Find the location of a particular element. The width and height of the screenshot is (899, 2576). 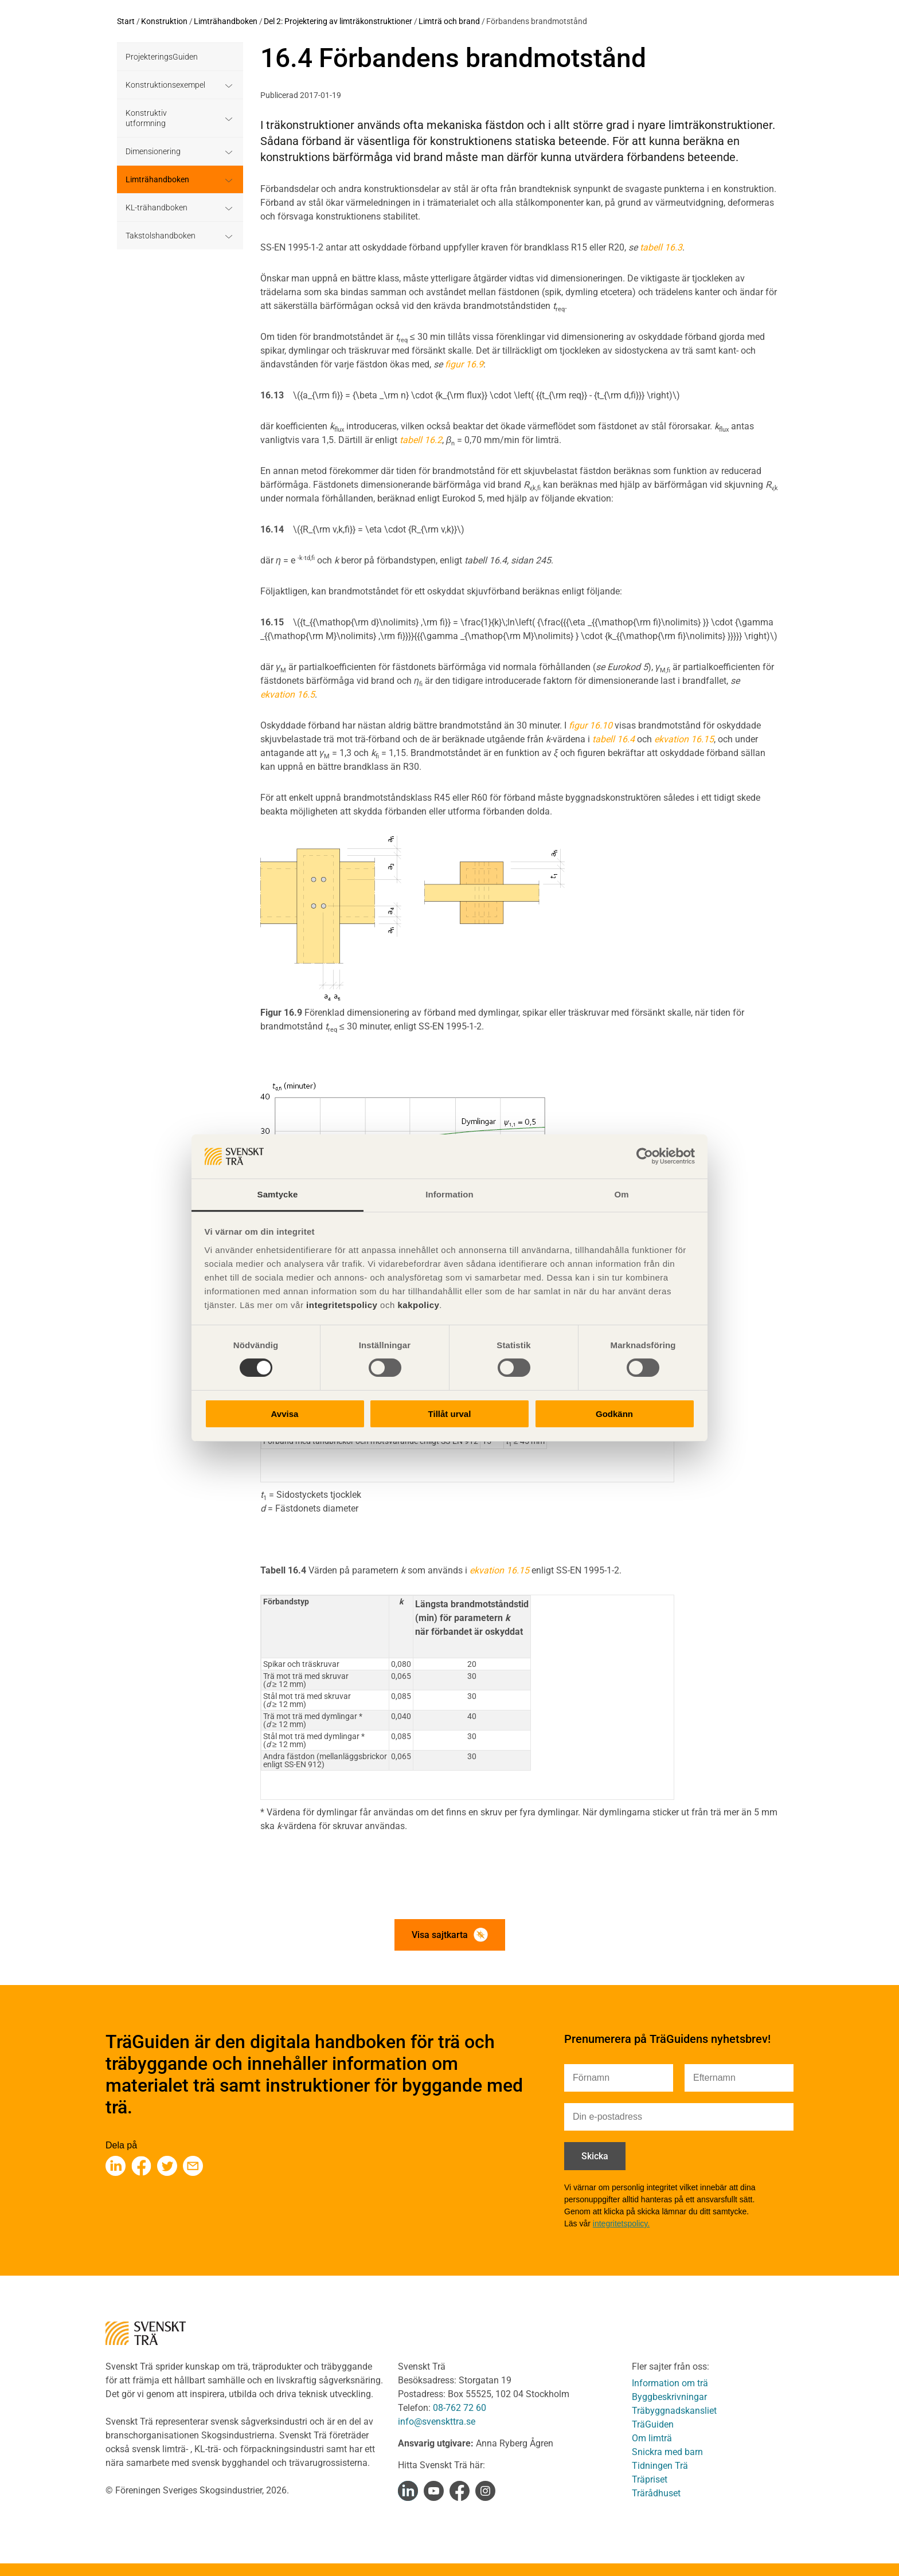

Konstruktiv utformning is located at coordinates (146, 118).